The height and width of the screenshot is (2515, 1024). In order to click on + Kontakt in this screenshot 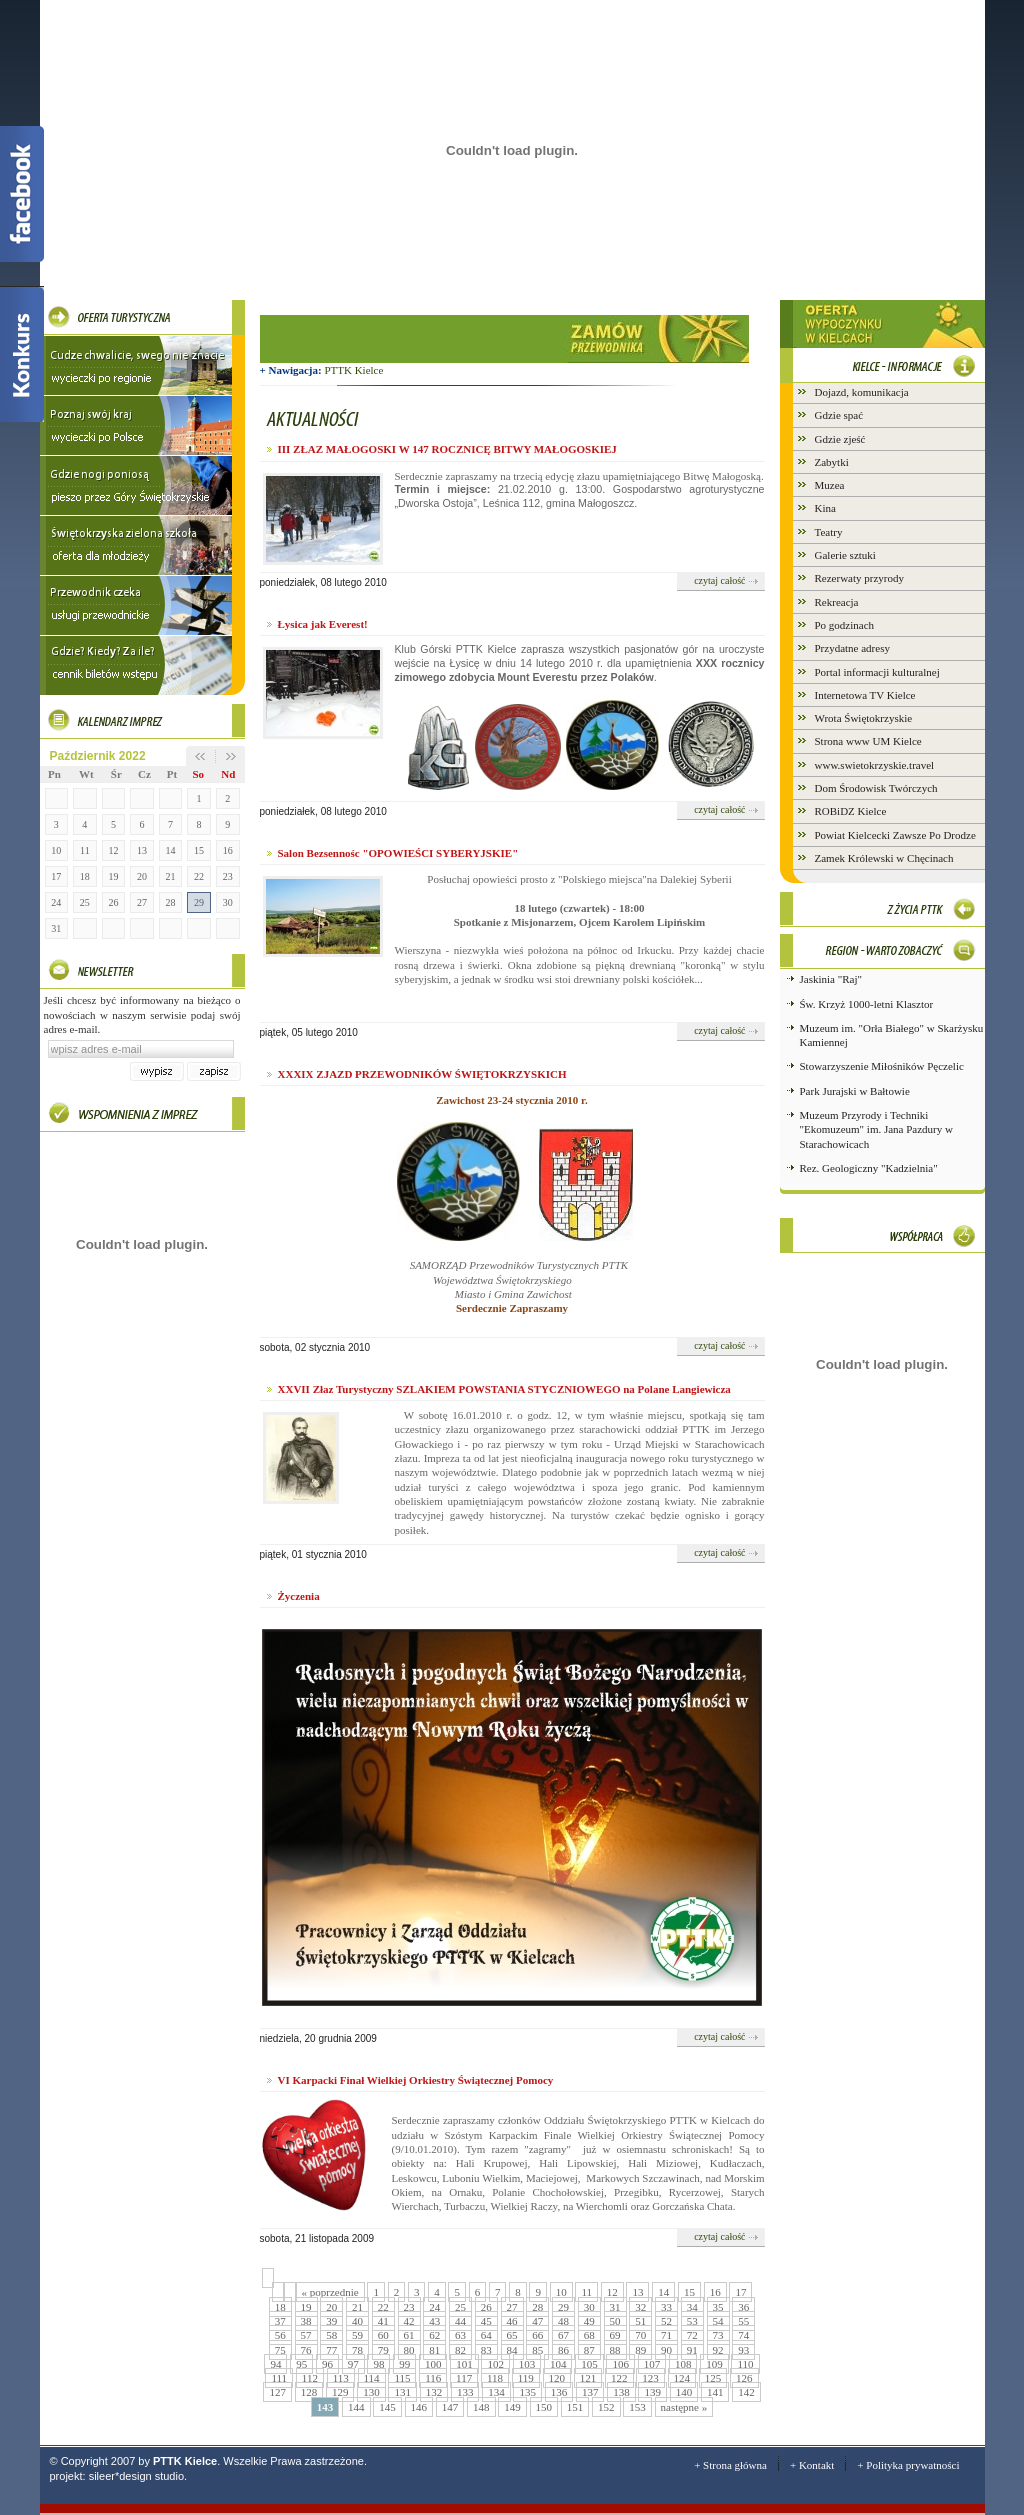, I will do `click(812, 2465)`.